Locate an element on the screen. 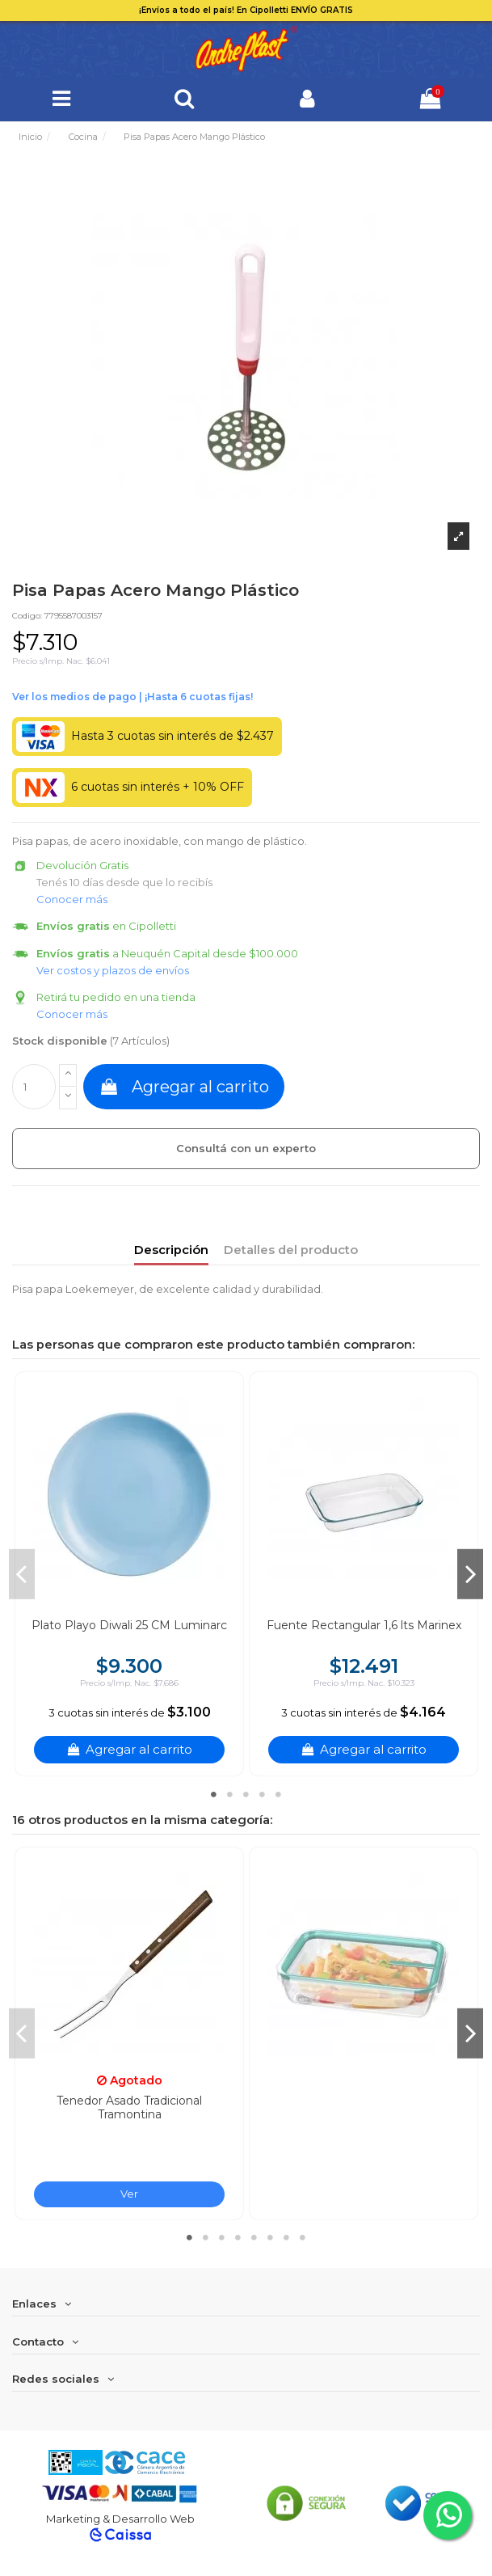 The width and height of the screenshot is (492, 2576). Marketing & Desarrollo Web is located at coordinates (120, 2518).